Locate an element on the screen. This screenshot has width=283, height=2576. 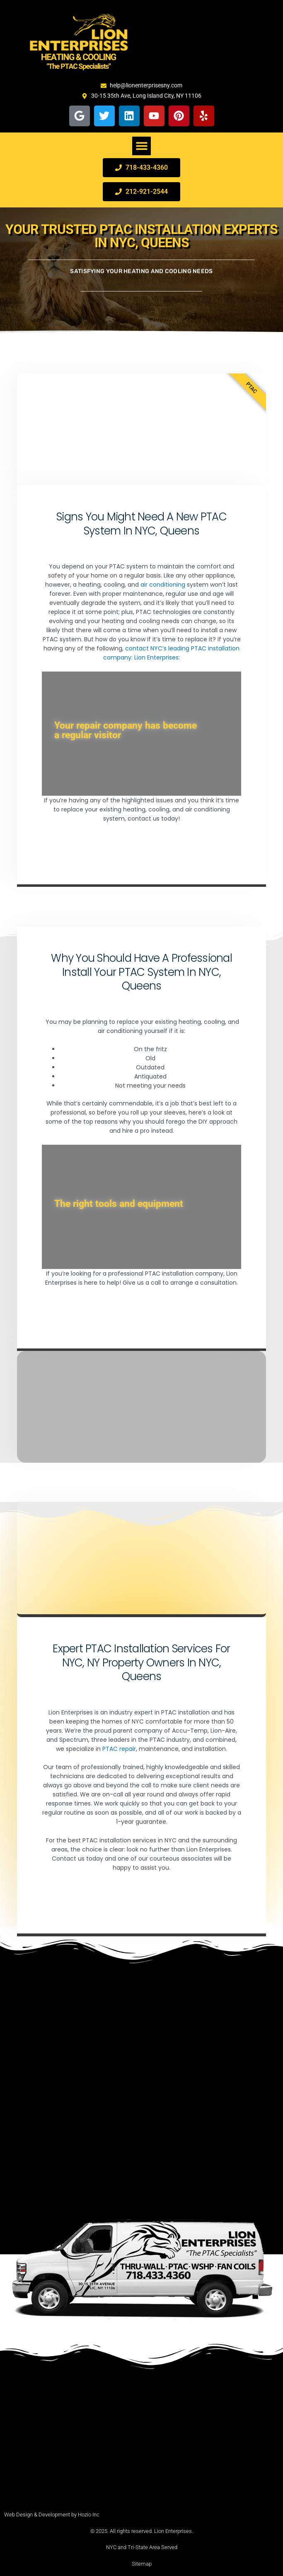
PTAC repair is located at coordinates (119, 1749).